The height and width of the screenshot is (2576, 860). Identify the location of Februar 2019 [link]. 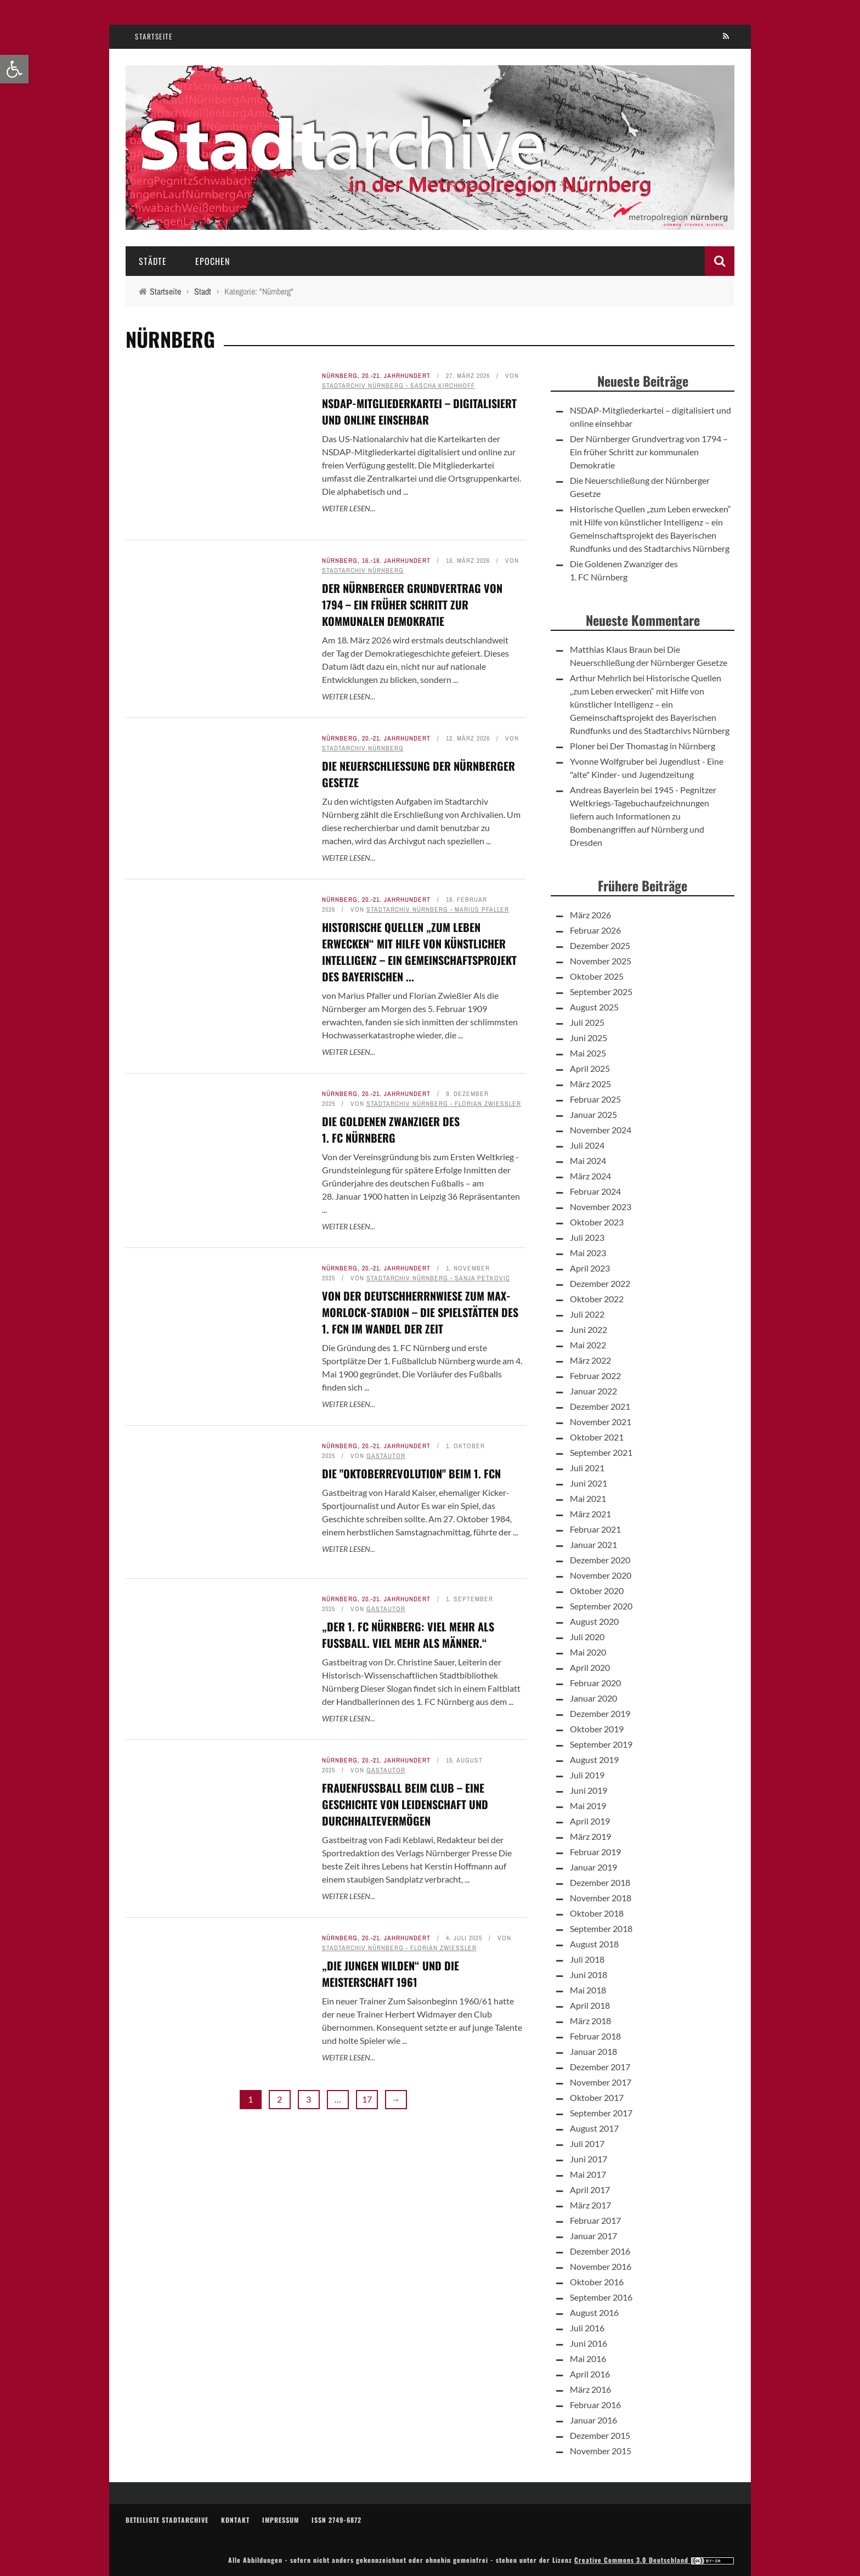
(595, 1851).